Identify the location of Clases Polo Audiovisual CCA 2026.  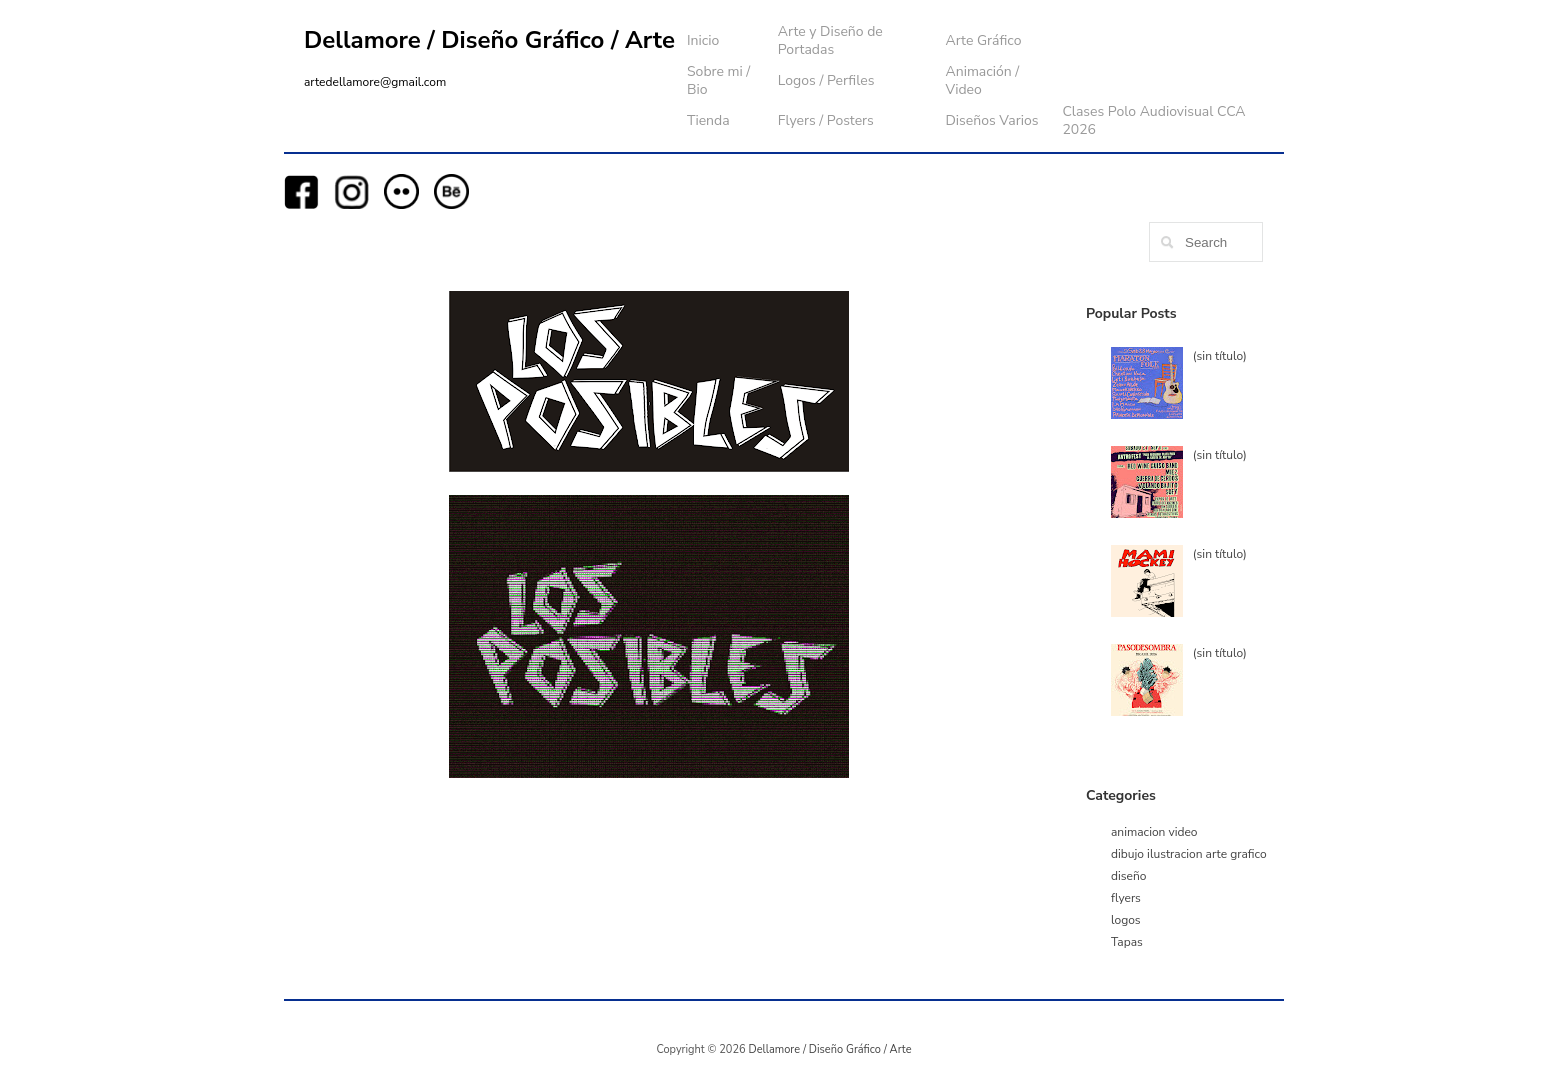
(1153, 120).